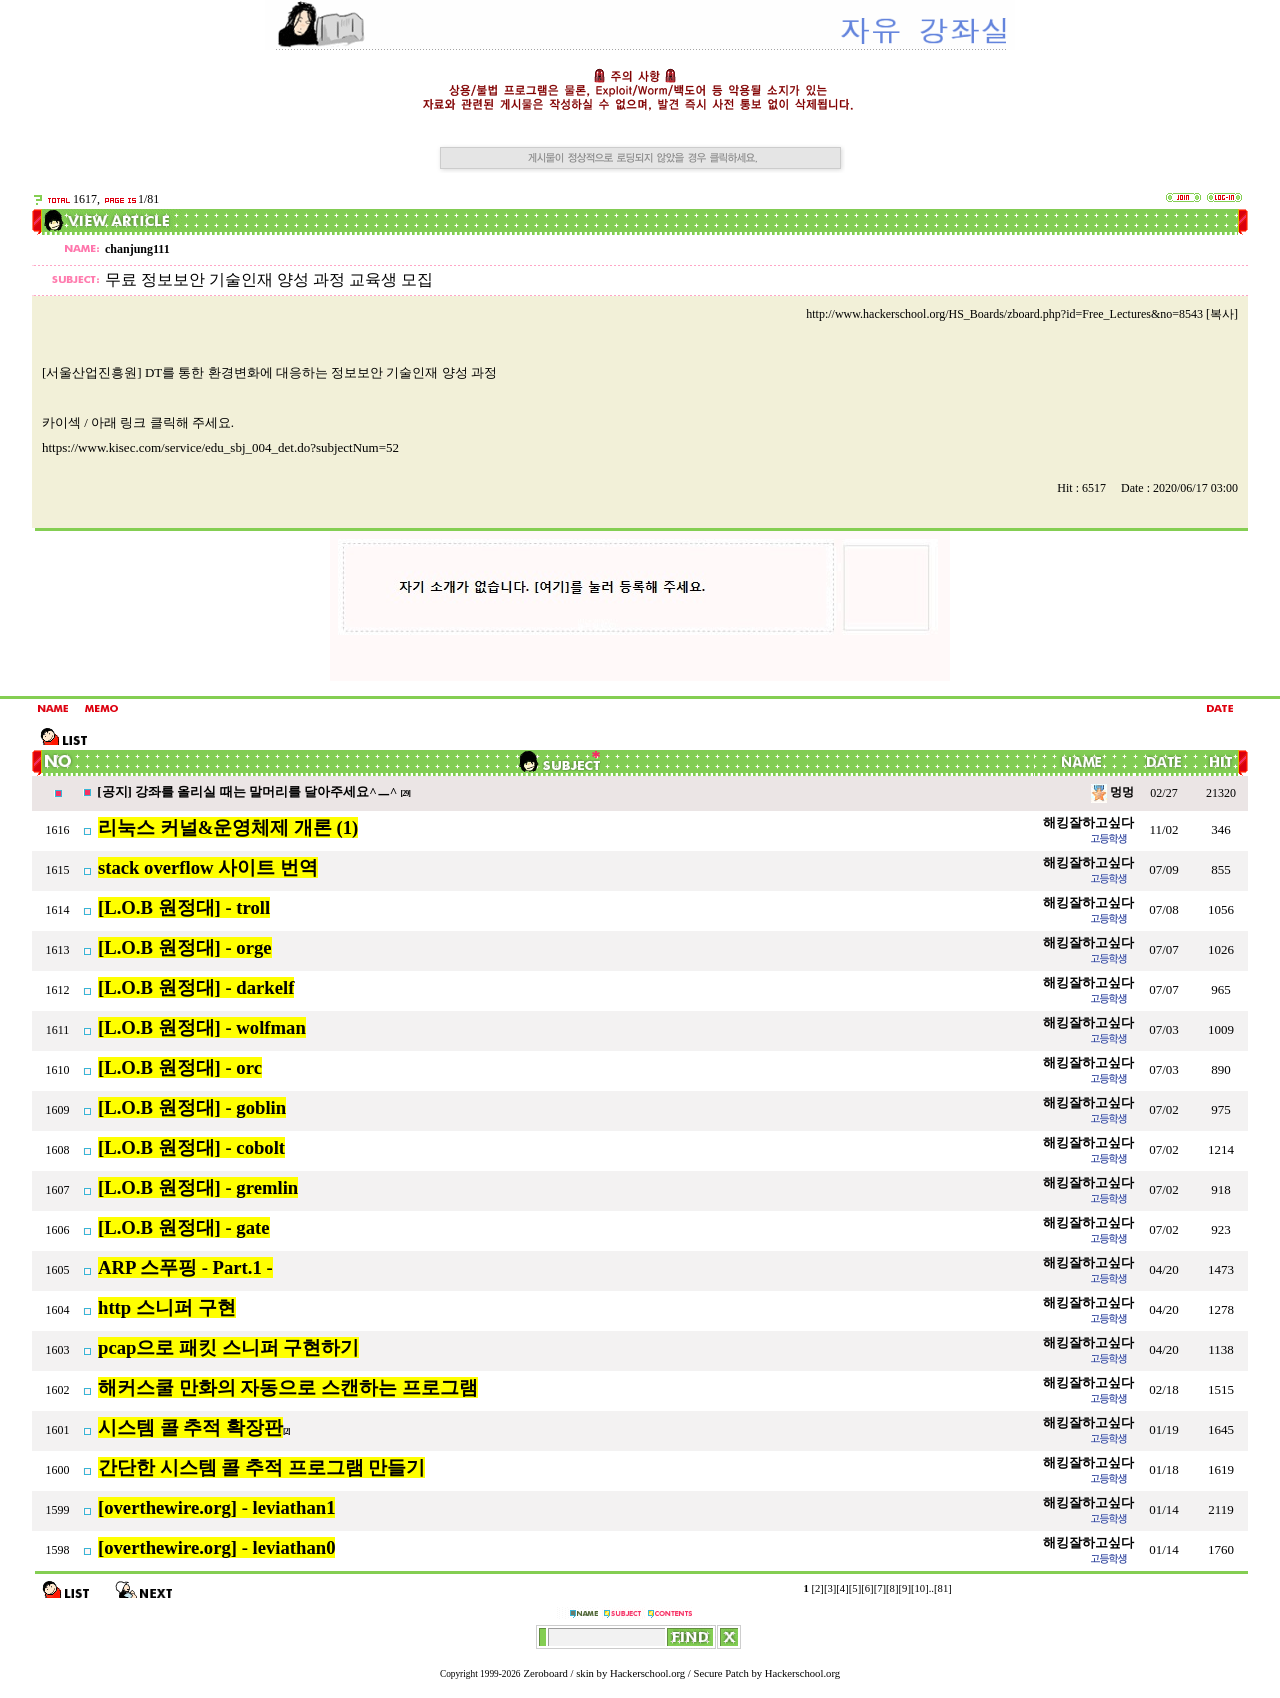  What do you see at coordinates (208, 867) in the screenshot?
I see `stack overflow 사이트 번역` at bounding box center [208, 867].